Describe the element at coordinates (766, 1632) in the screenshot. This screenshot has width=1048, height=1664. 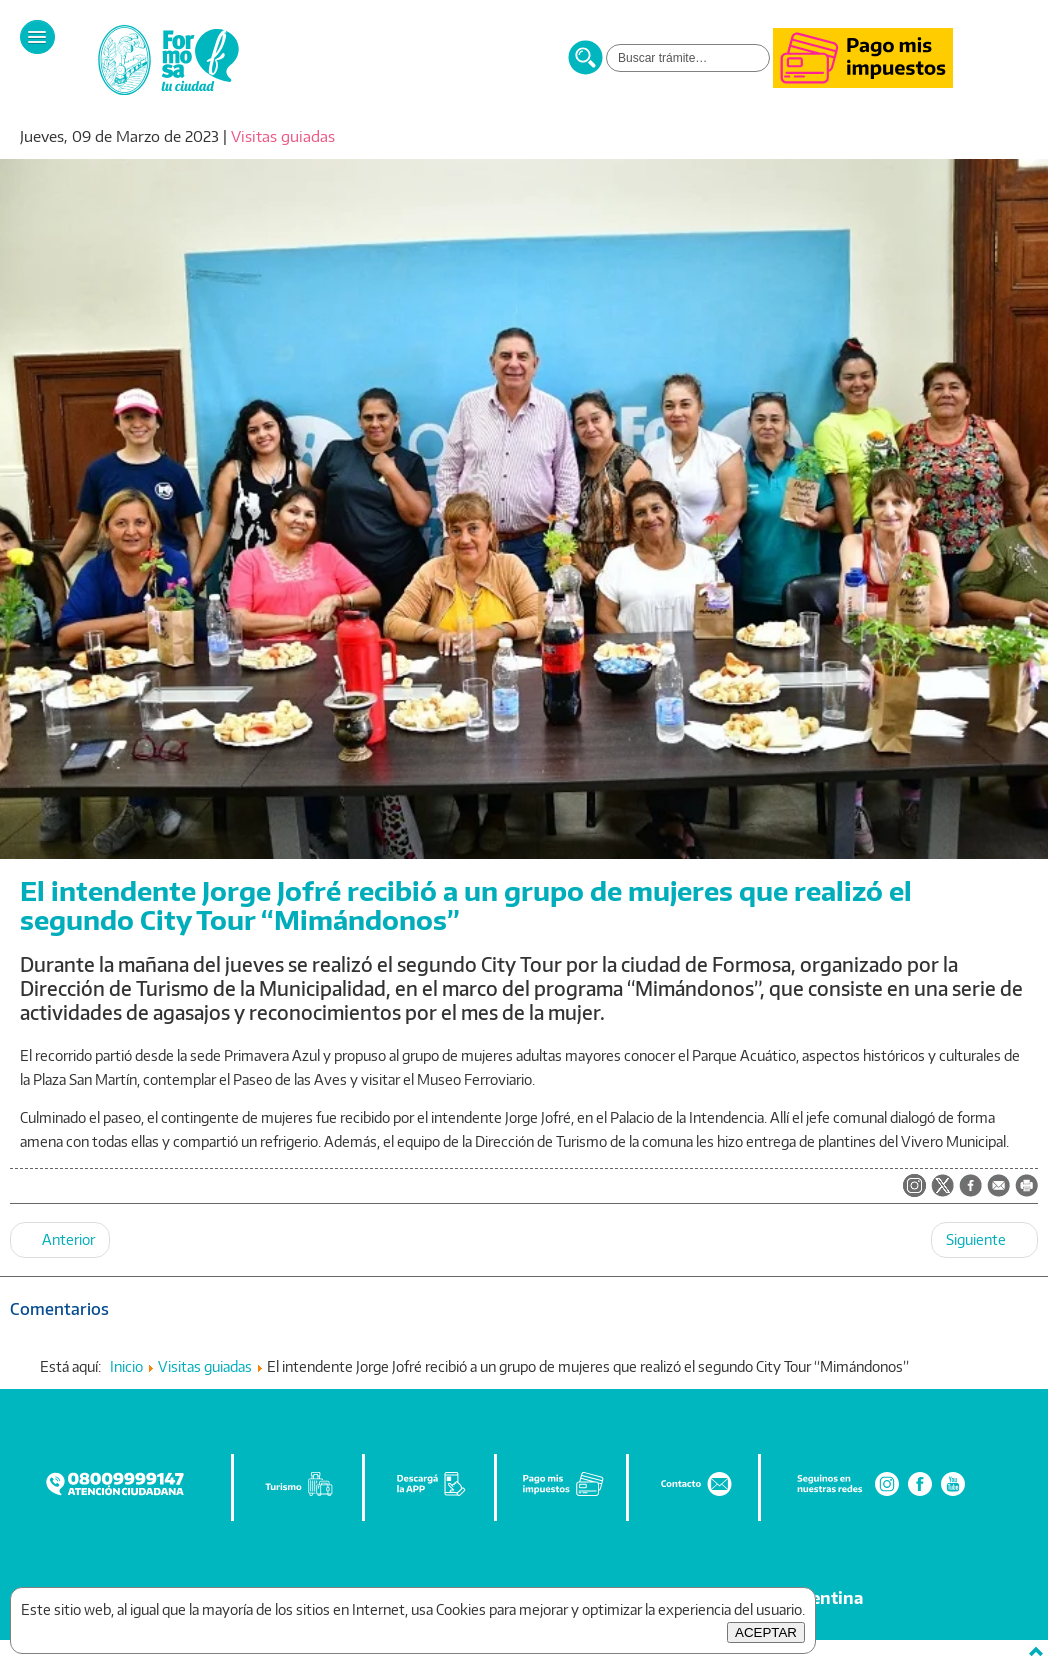
I see `ACEPTAR` at that location.